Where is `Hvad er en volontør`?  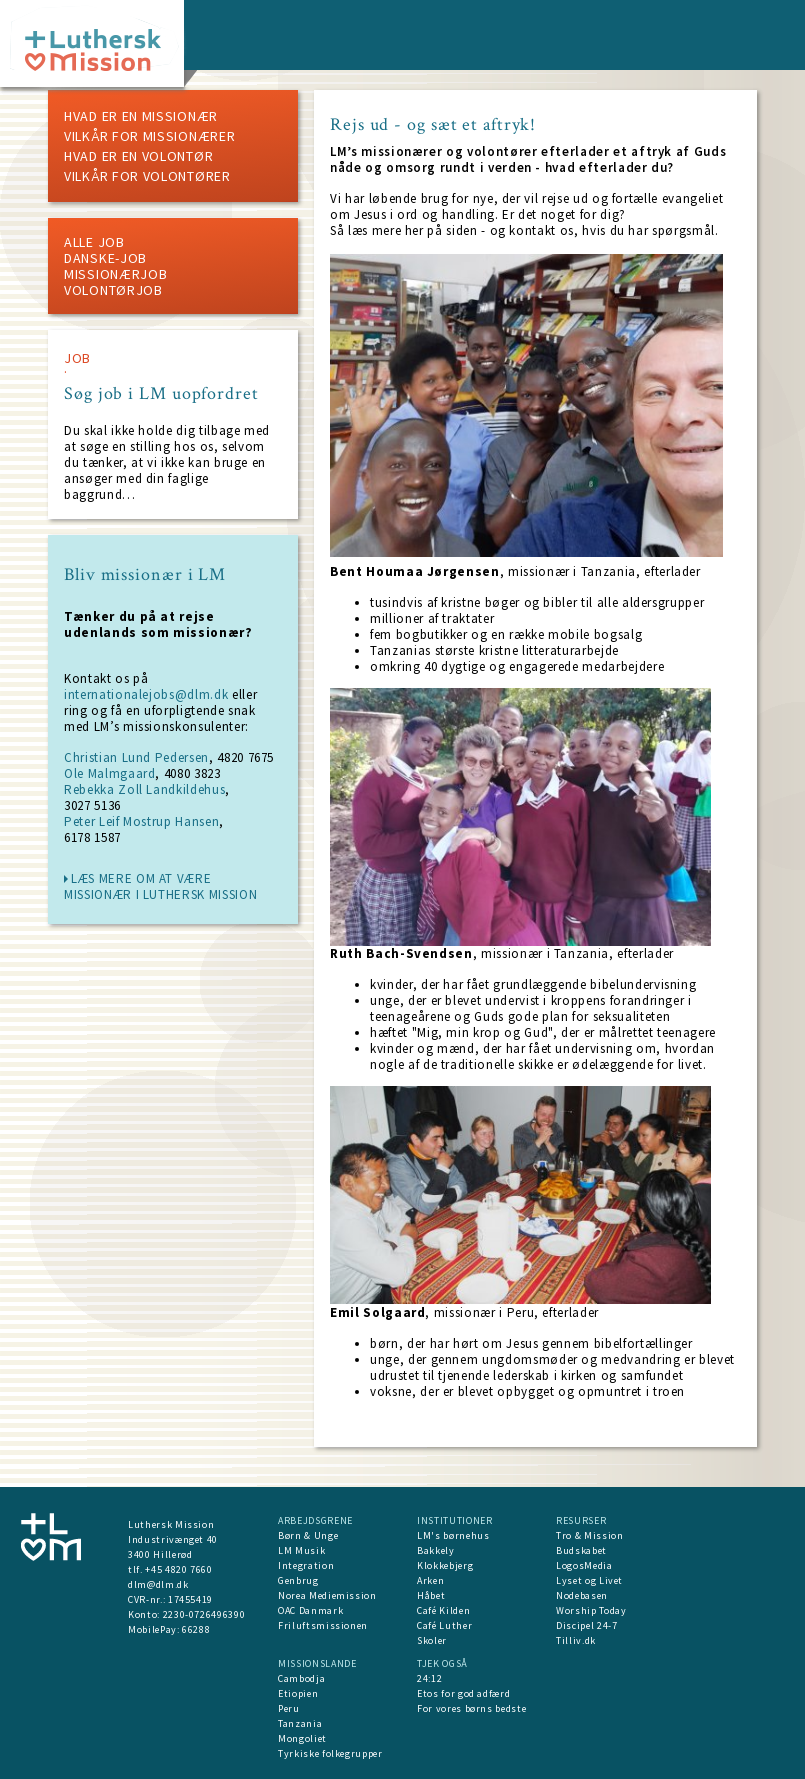
Hvad er en volontør is located at coordinates (138, 156).